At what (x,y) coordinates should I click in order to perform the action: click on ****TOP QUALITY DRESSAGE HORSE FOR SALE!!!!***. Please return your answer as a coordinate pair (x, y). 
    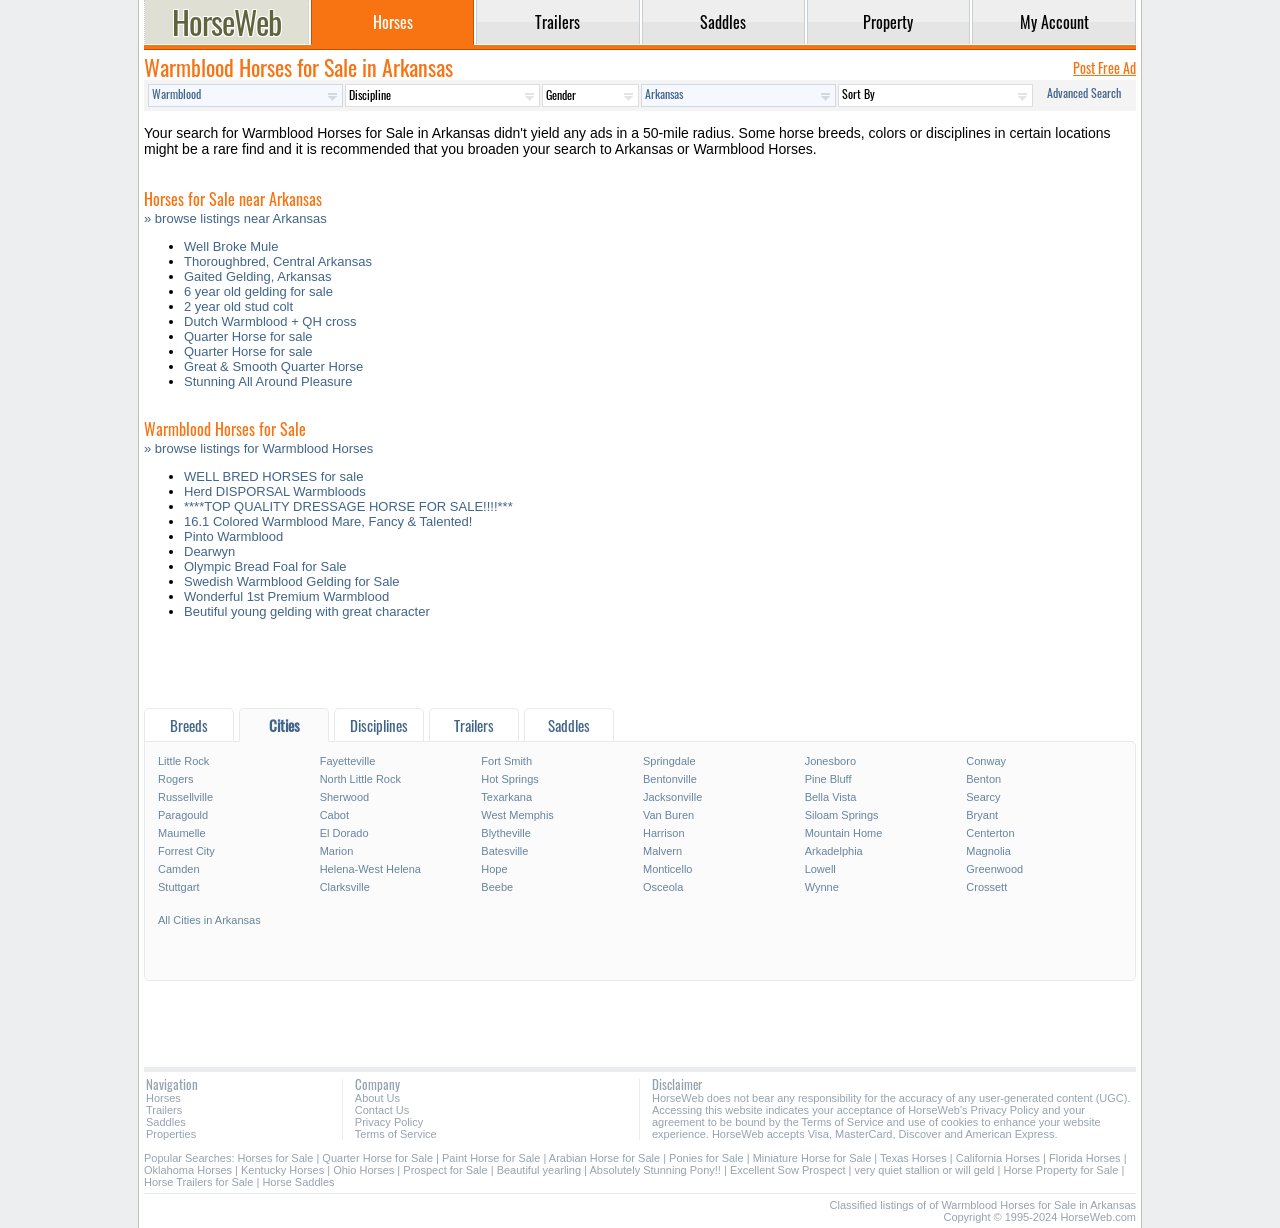
    Looking at the image, I should click on (348, 506).